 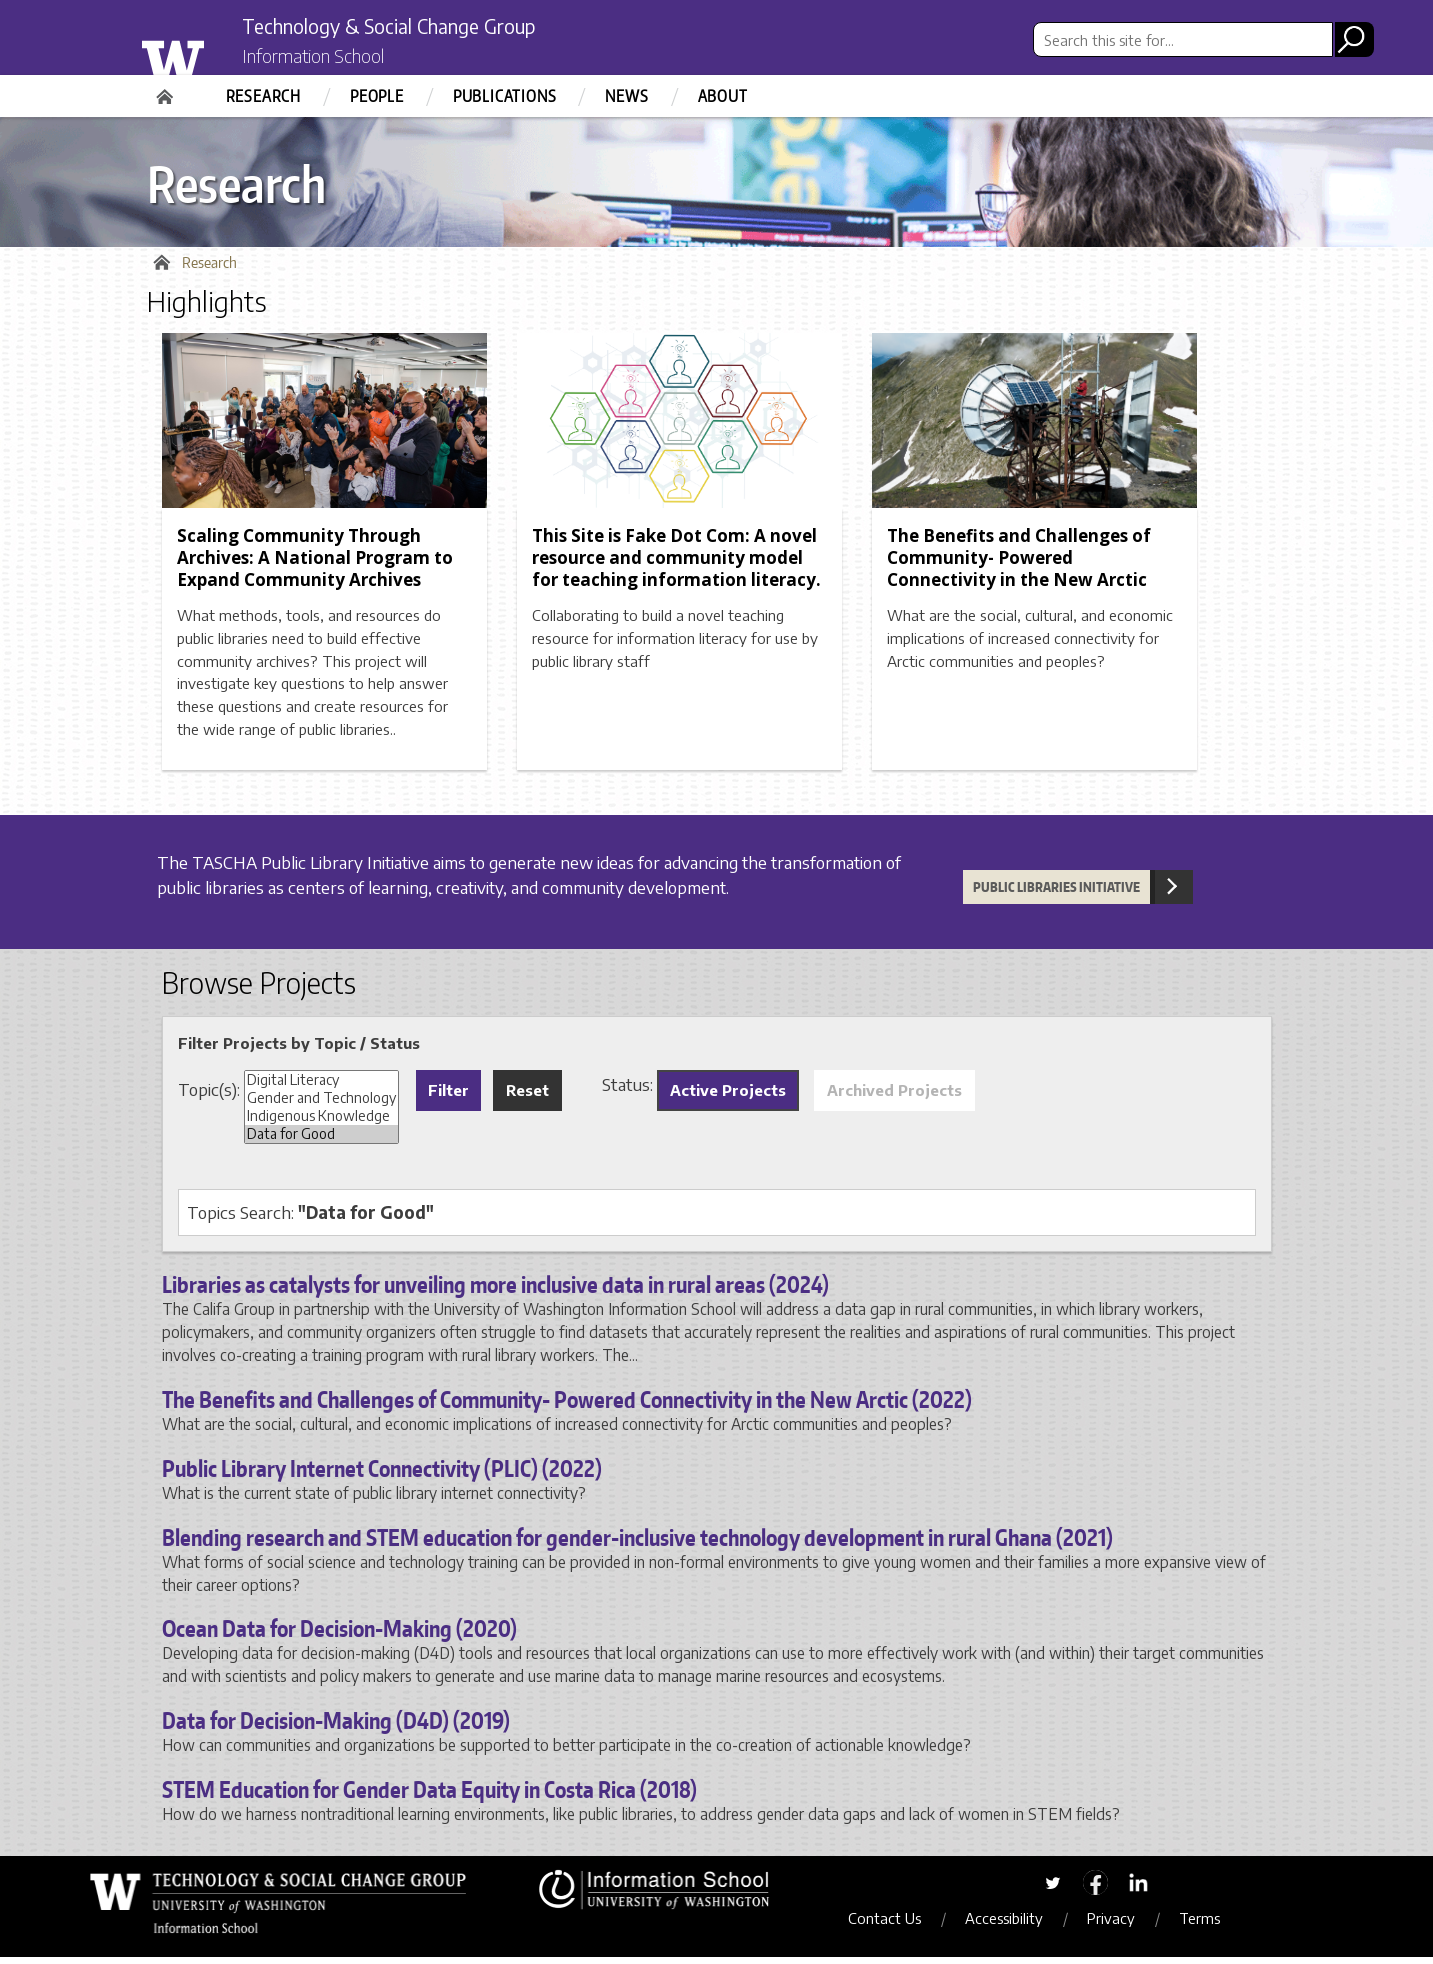 What do you see at coordinates (676, 564) in the screenshot?
I see `This Site is Fake Dot Com: A novel resource and community model for teaching information literacy.` at bounding box center [676, 564].